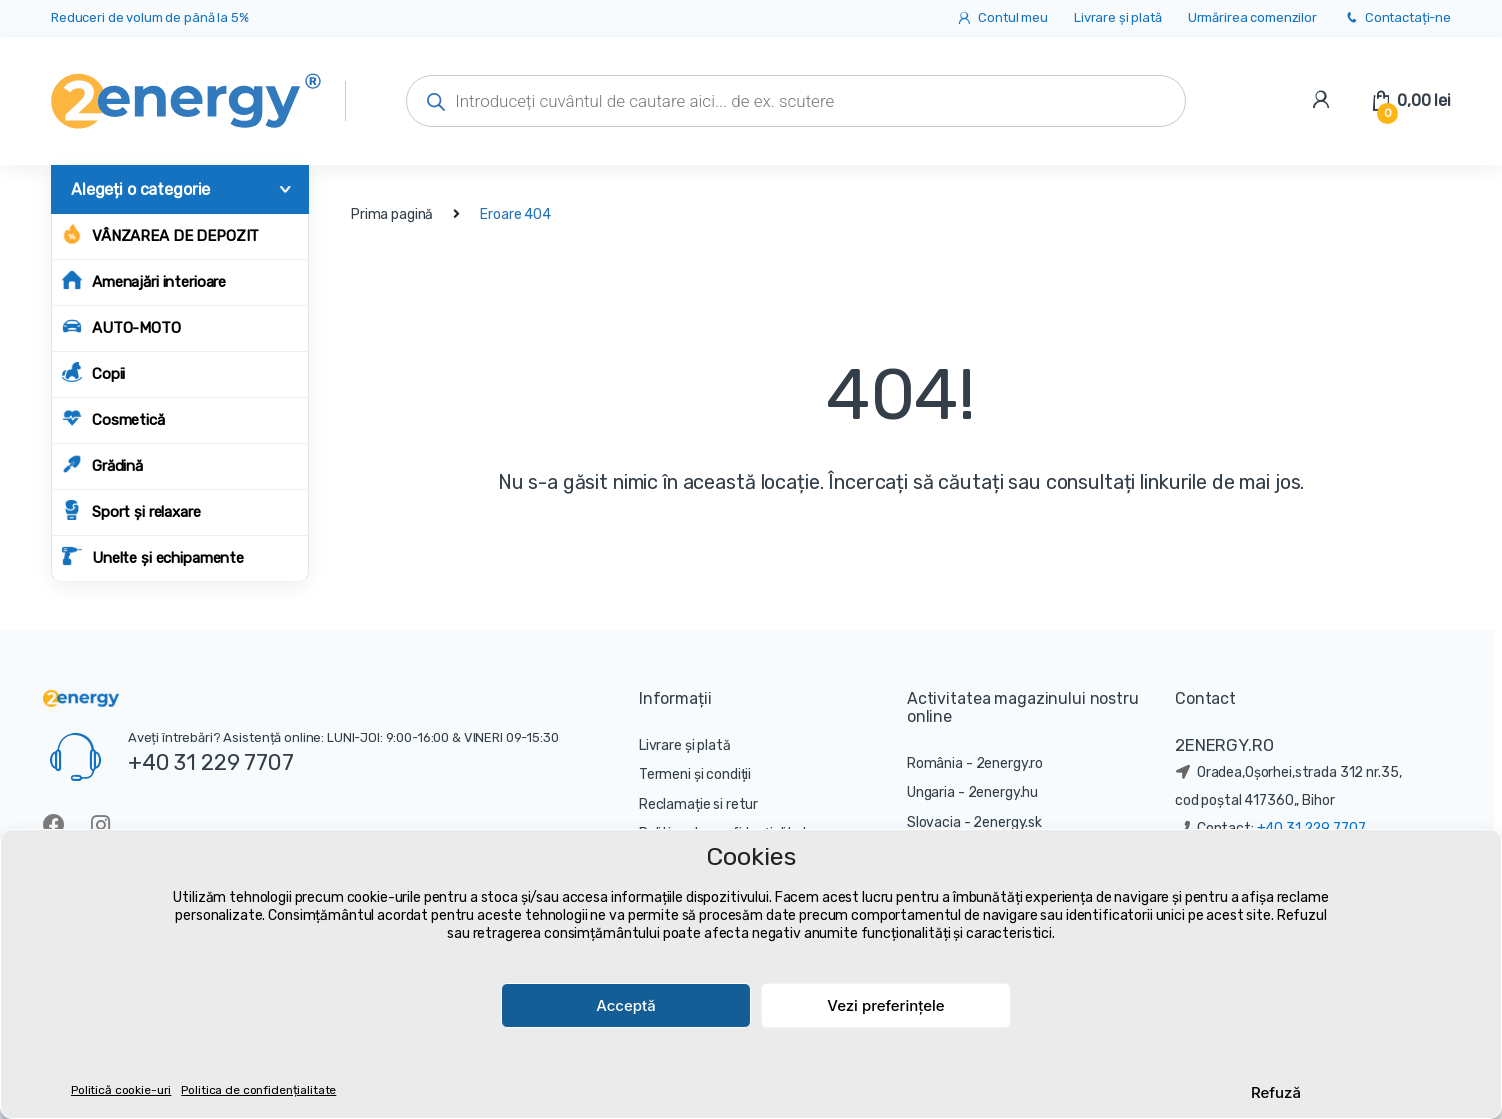 The height and width of the screenshot is (1119, 1502). Describe the element at coordinates (258, 1090) in the screenshot. I see `Politica de confidențialitate` at that location.